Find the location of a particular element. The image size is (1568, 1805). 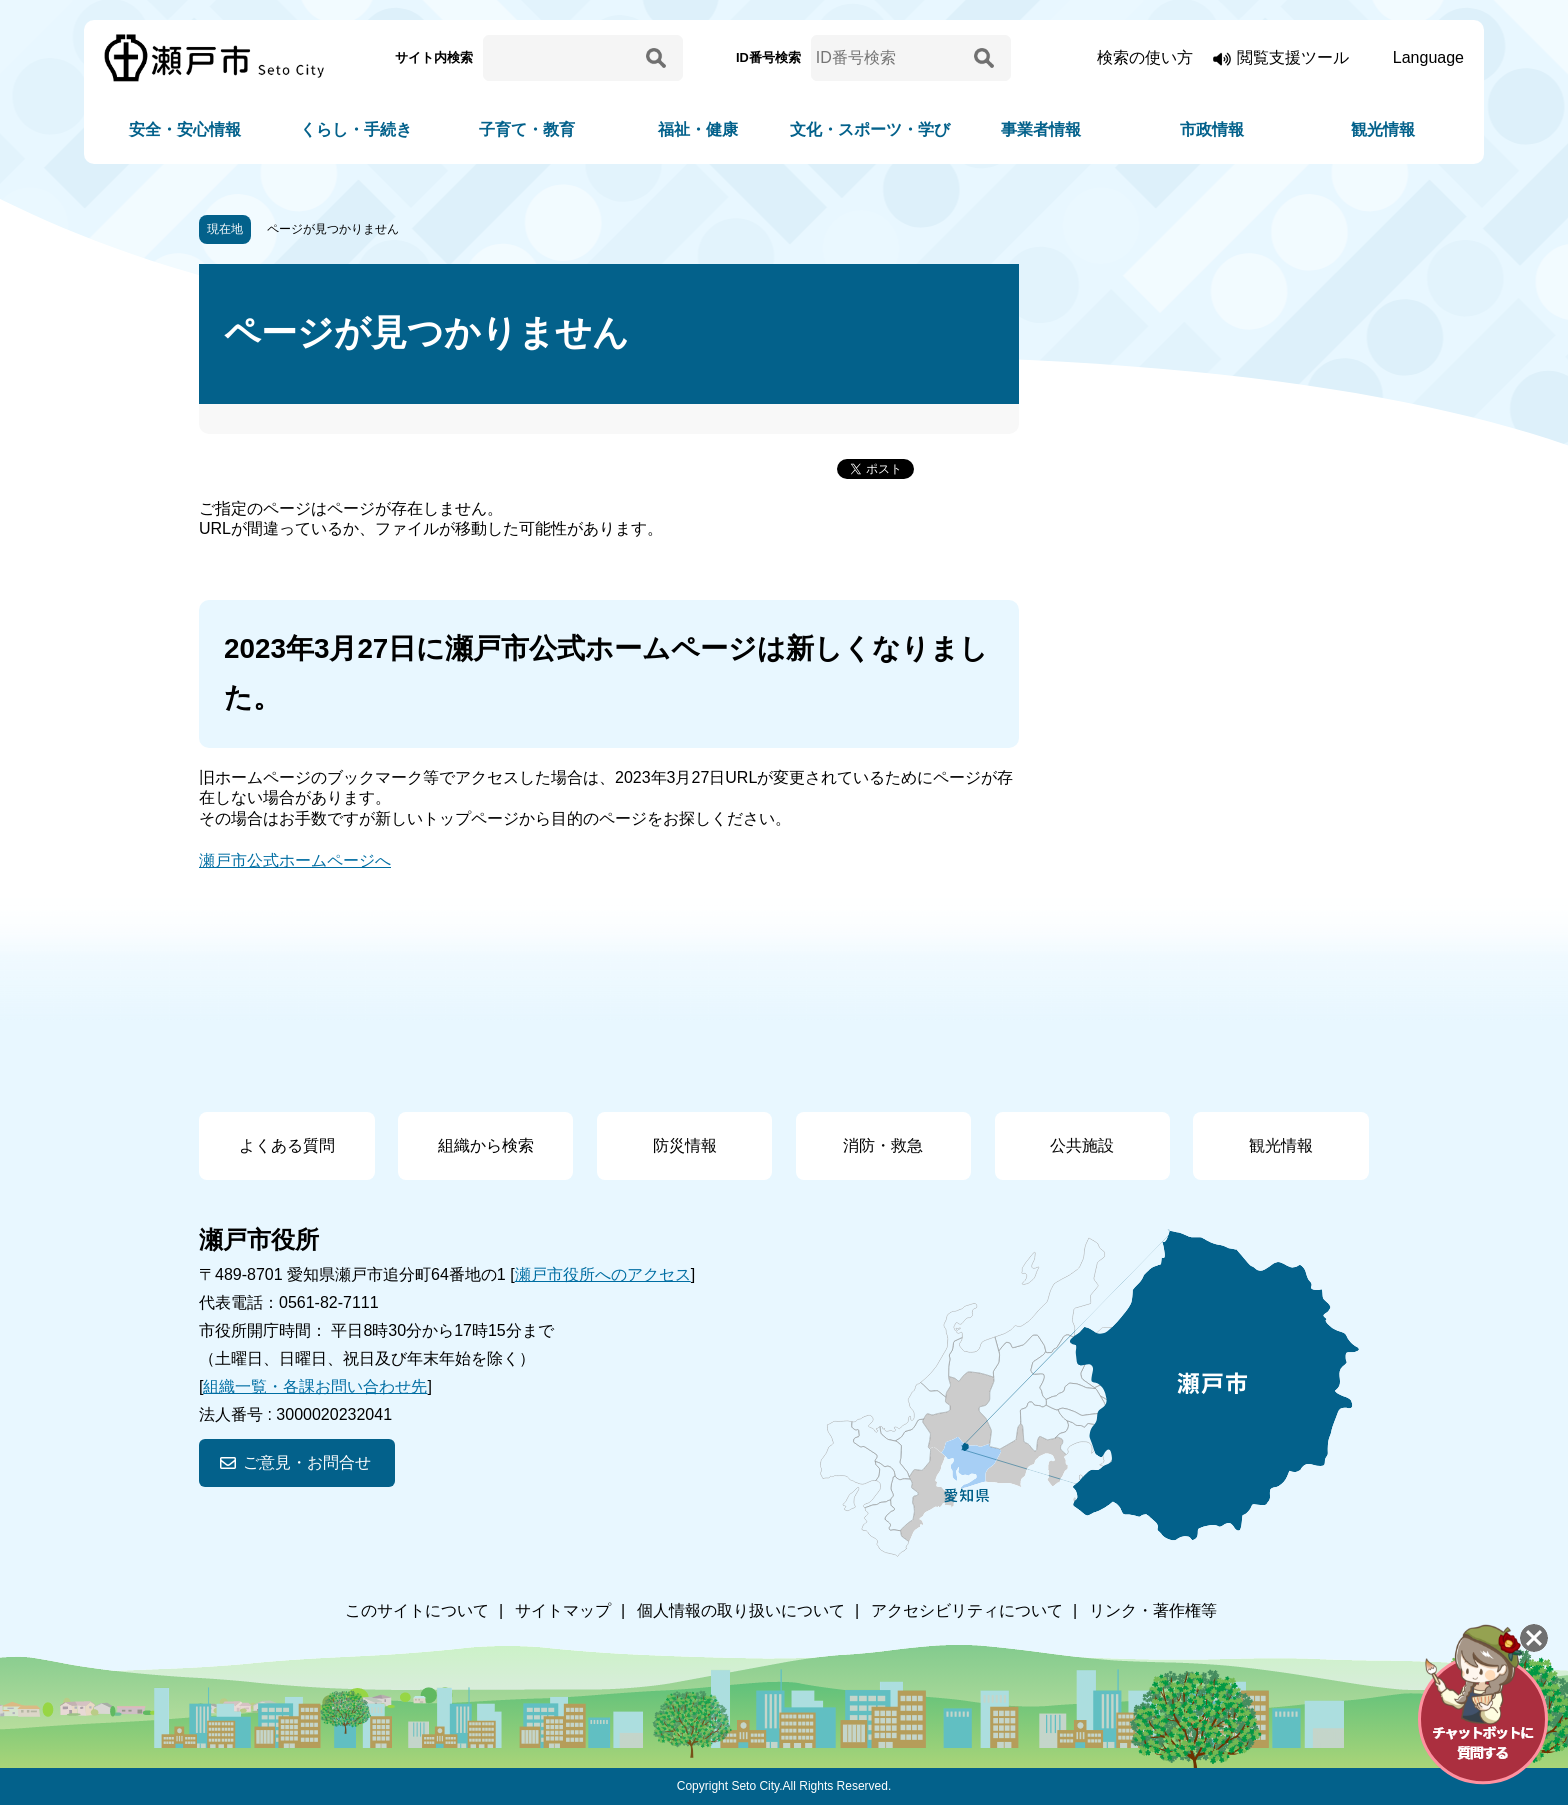

[サイト内検索] is located at coordinates (561, 58).